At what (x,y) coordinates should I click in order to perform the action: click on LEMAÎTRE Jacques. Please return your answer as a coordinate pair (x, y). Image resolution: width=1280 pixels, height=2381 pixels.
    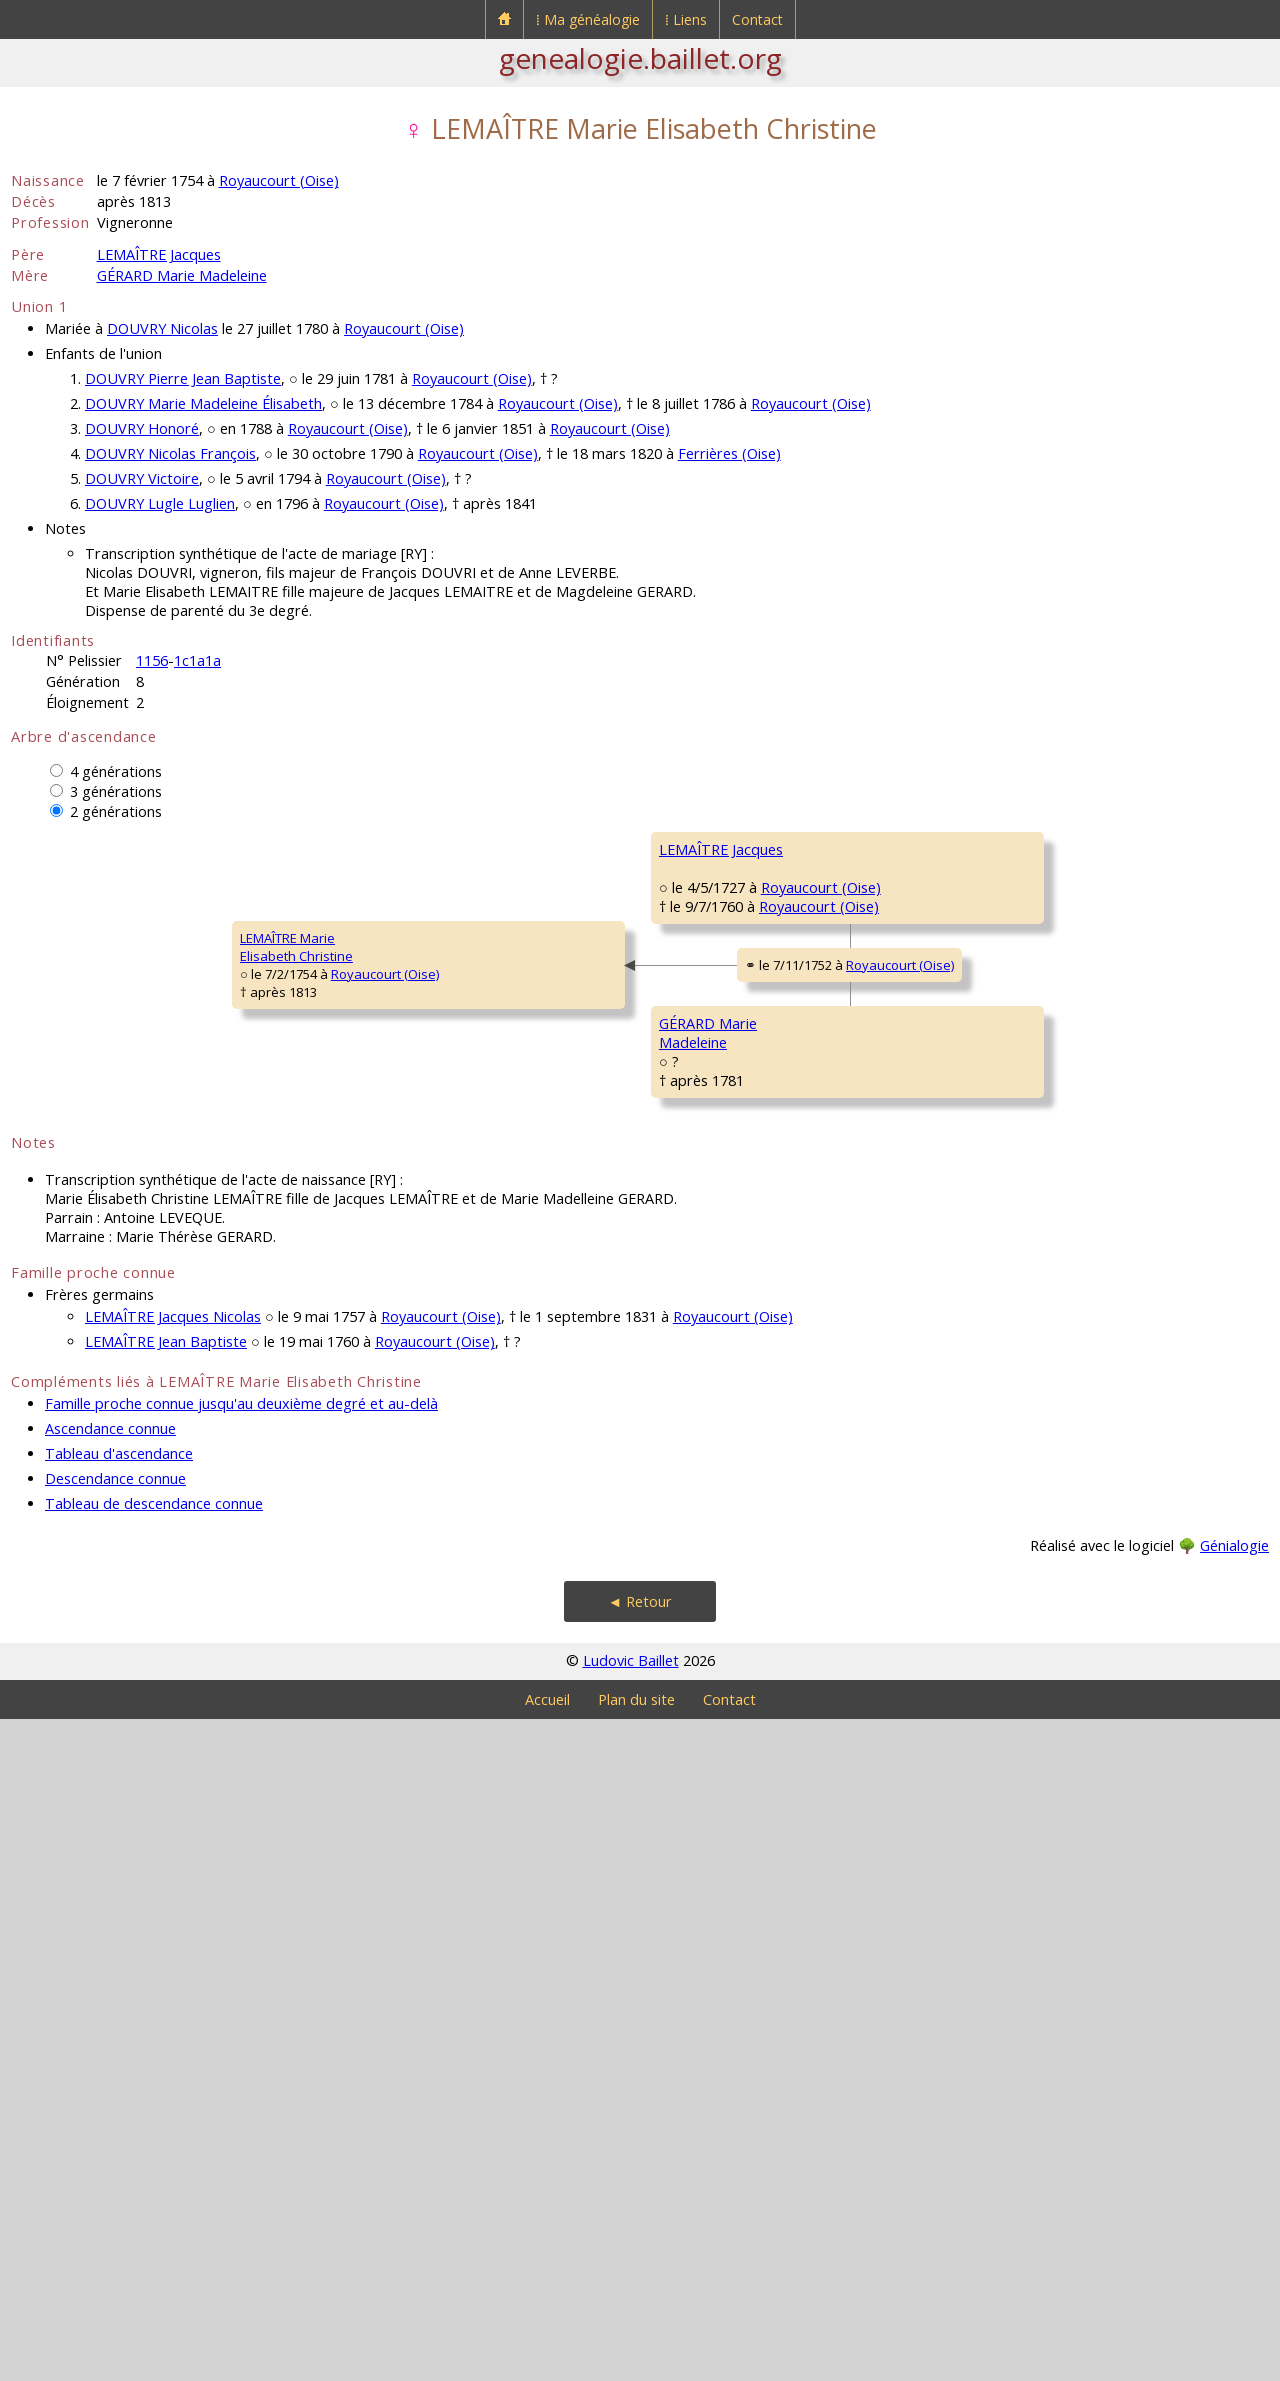
    Looking at the image, I should click on (159, 254).